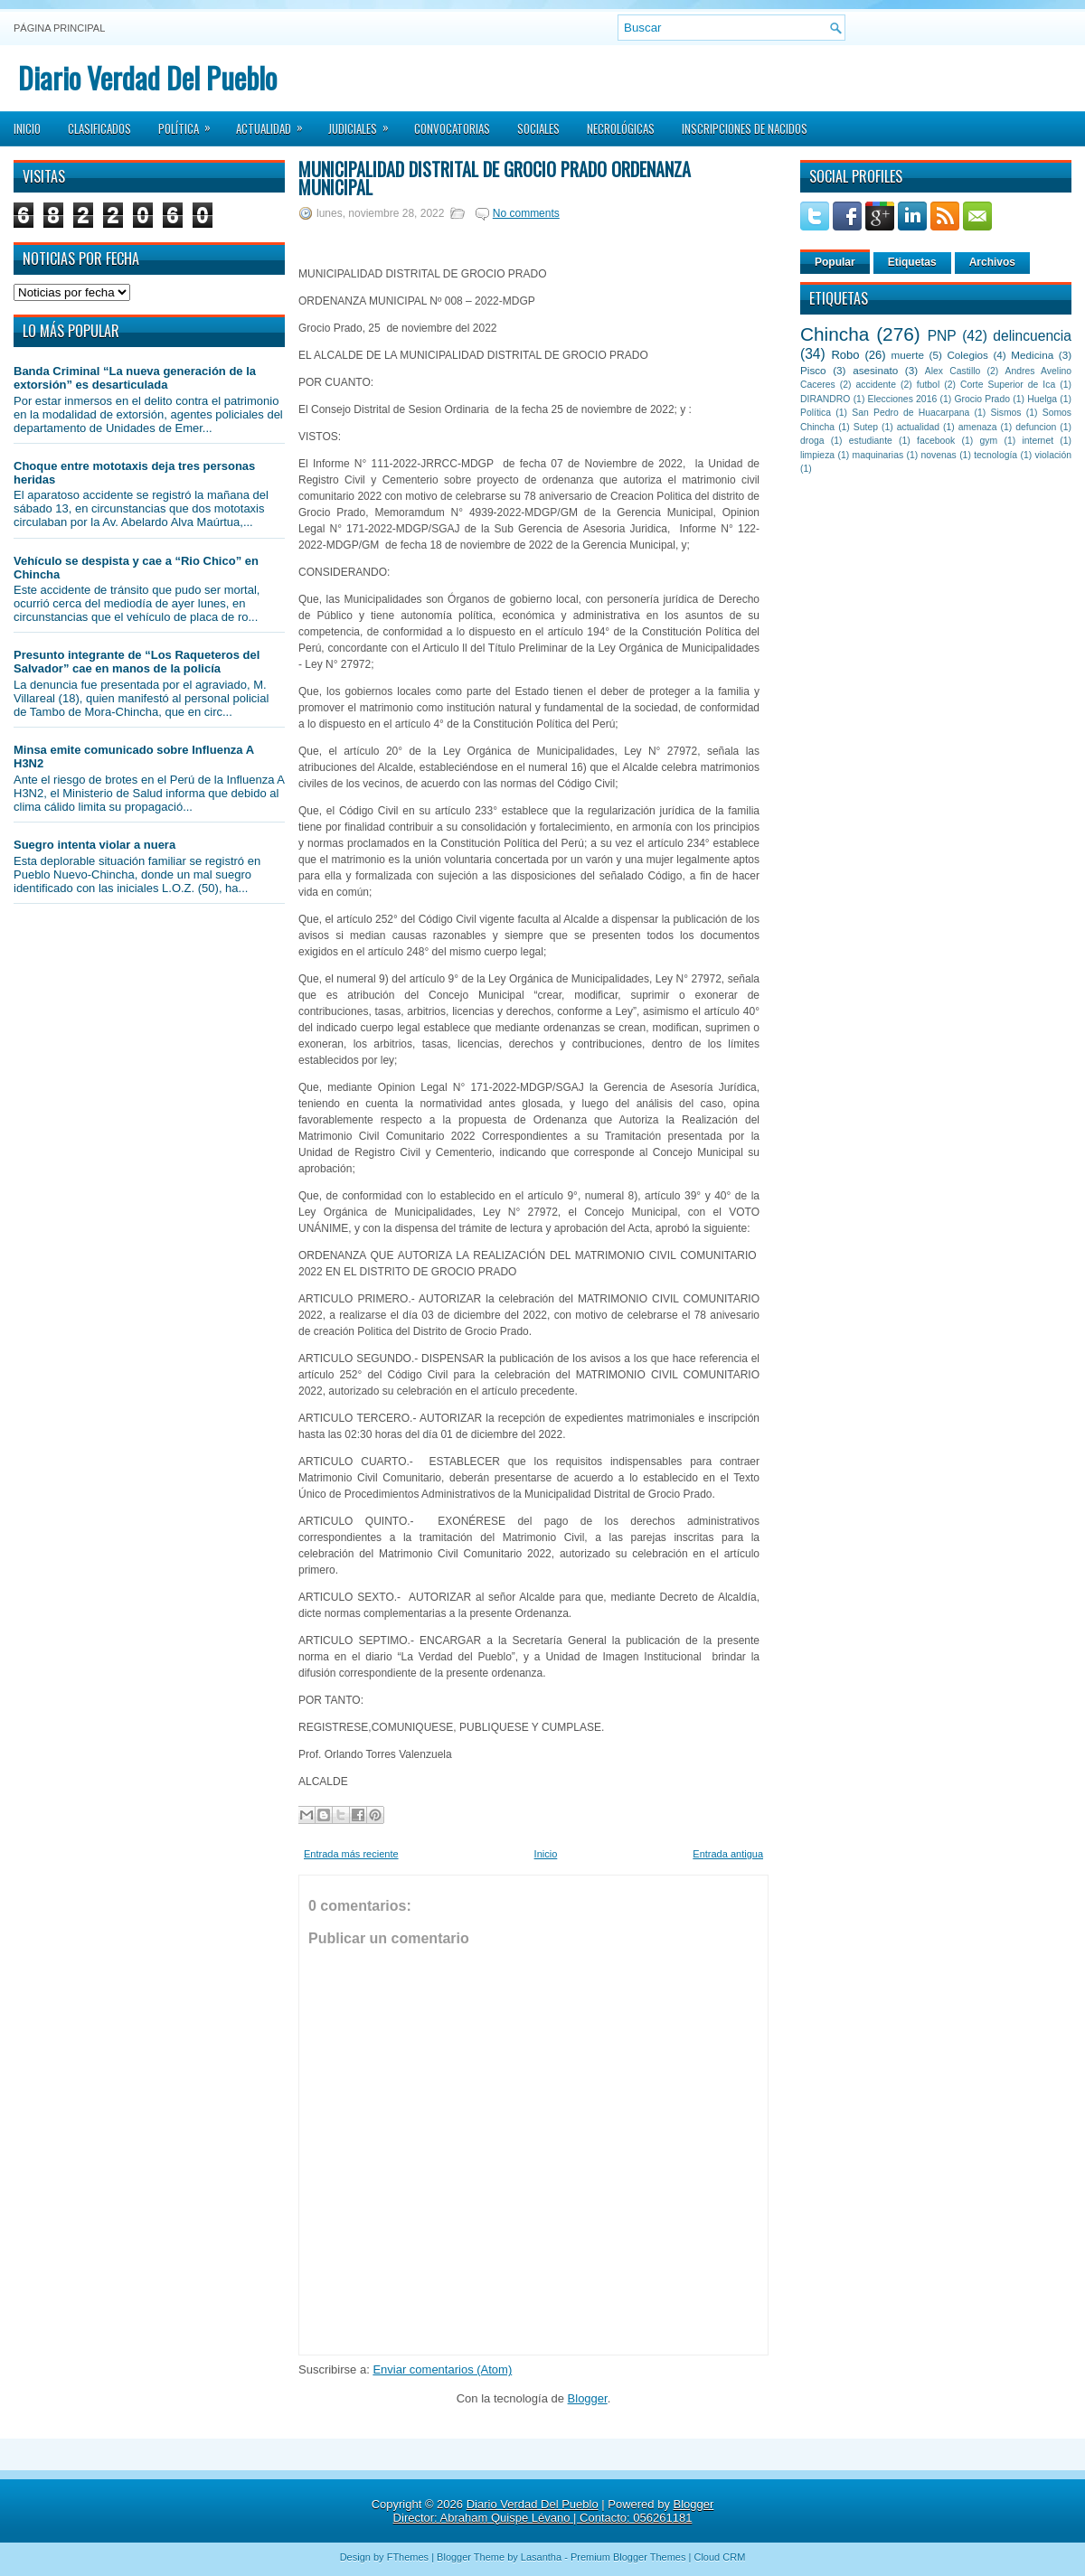  What do you see at coordinates (621, 128) in the screenshot?
I see `Necrológicas` at bounding box center [621, 128].